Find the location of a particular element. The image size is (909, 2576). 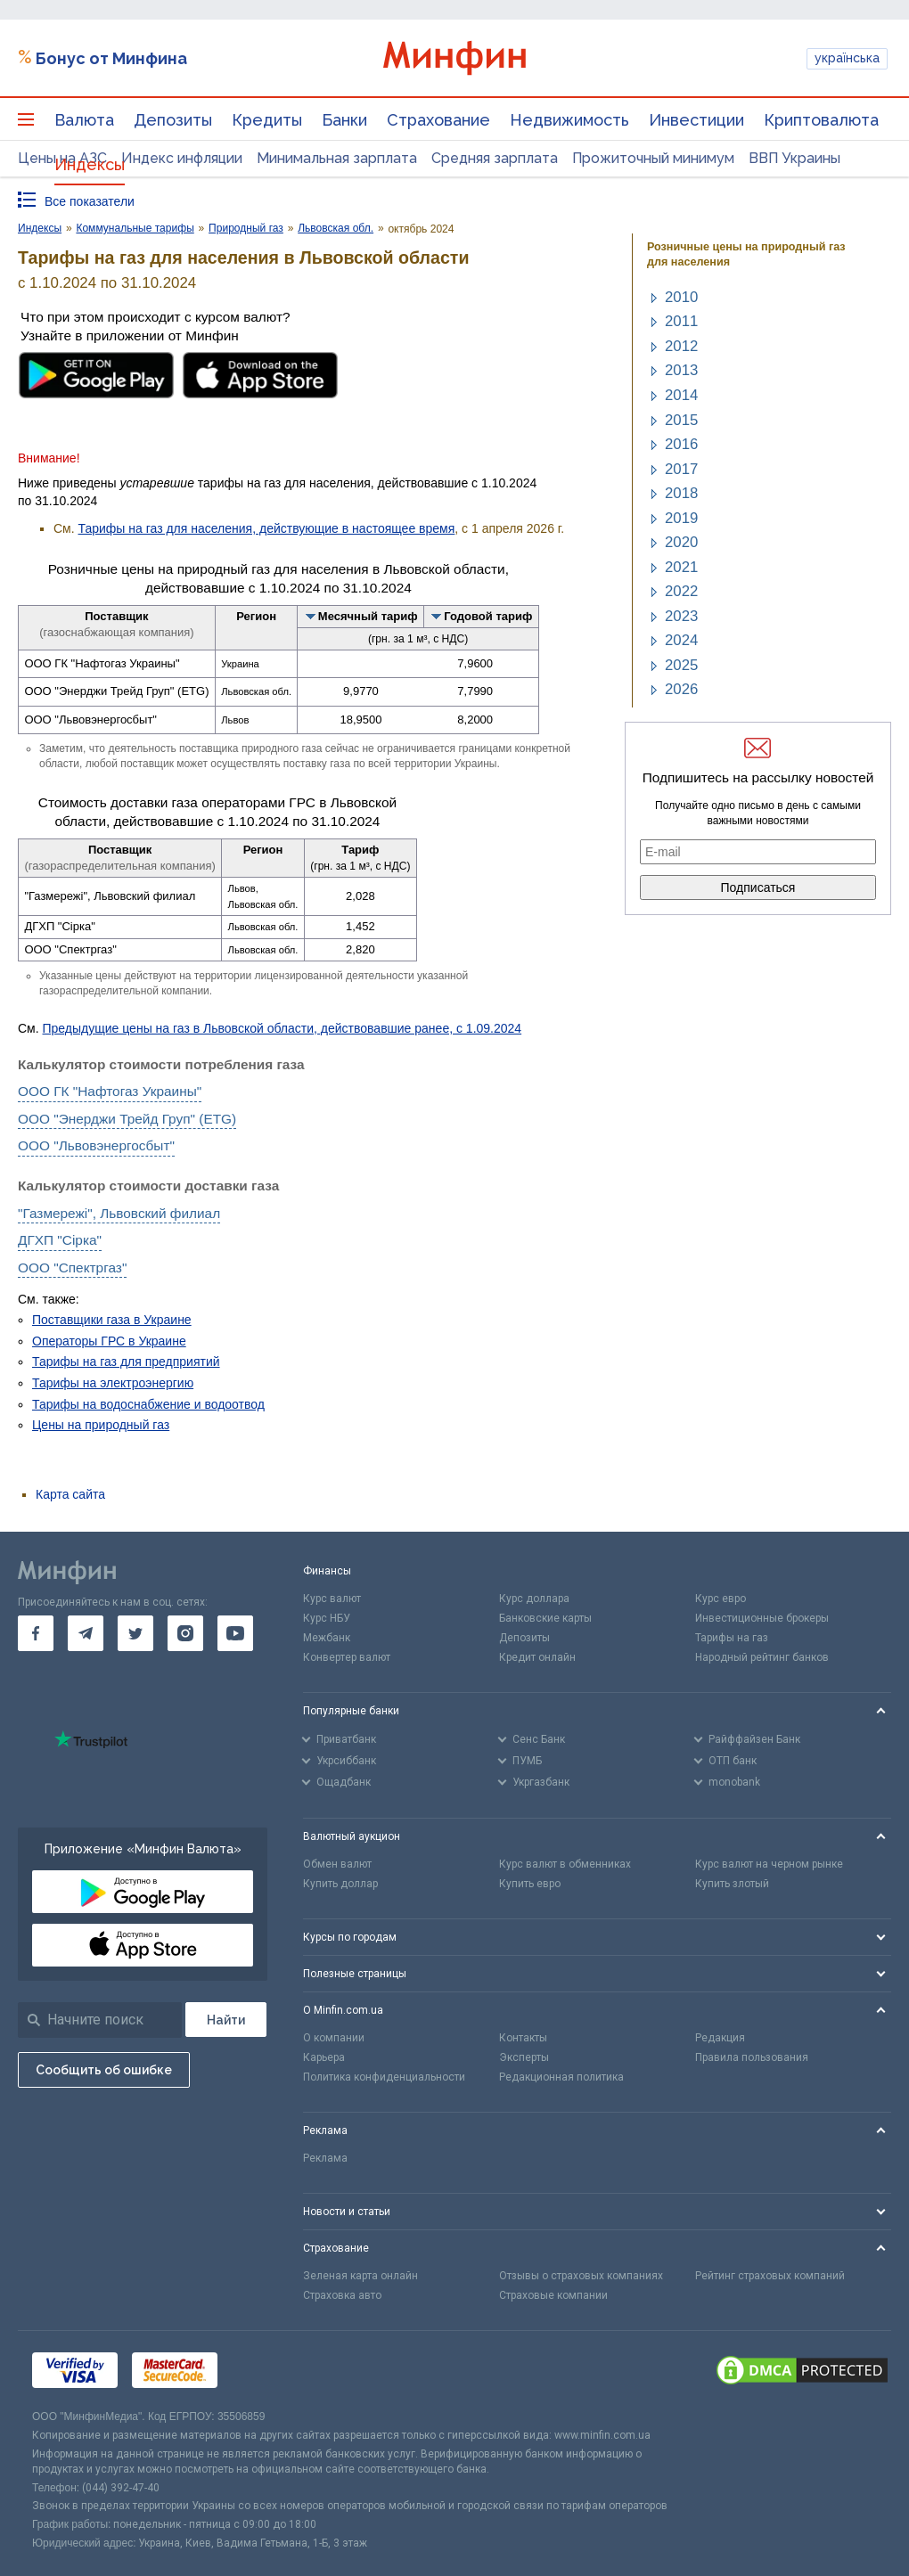

2015 is located at coordinates (681, 420).